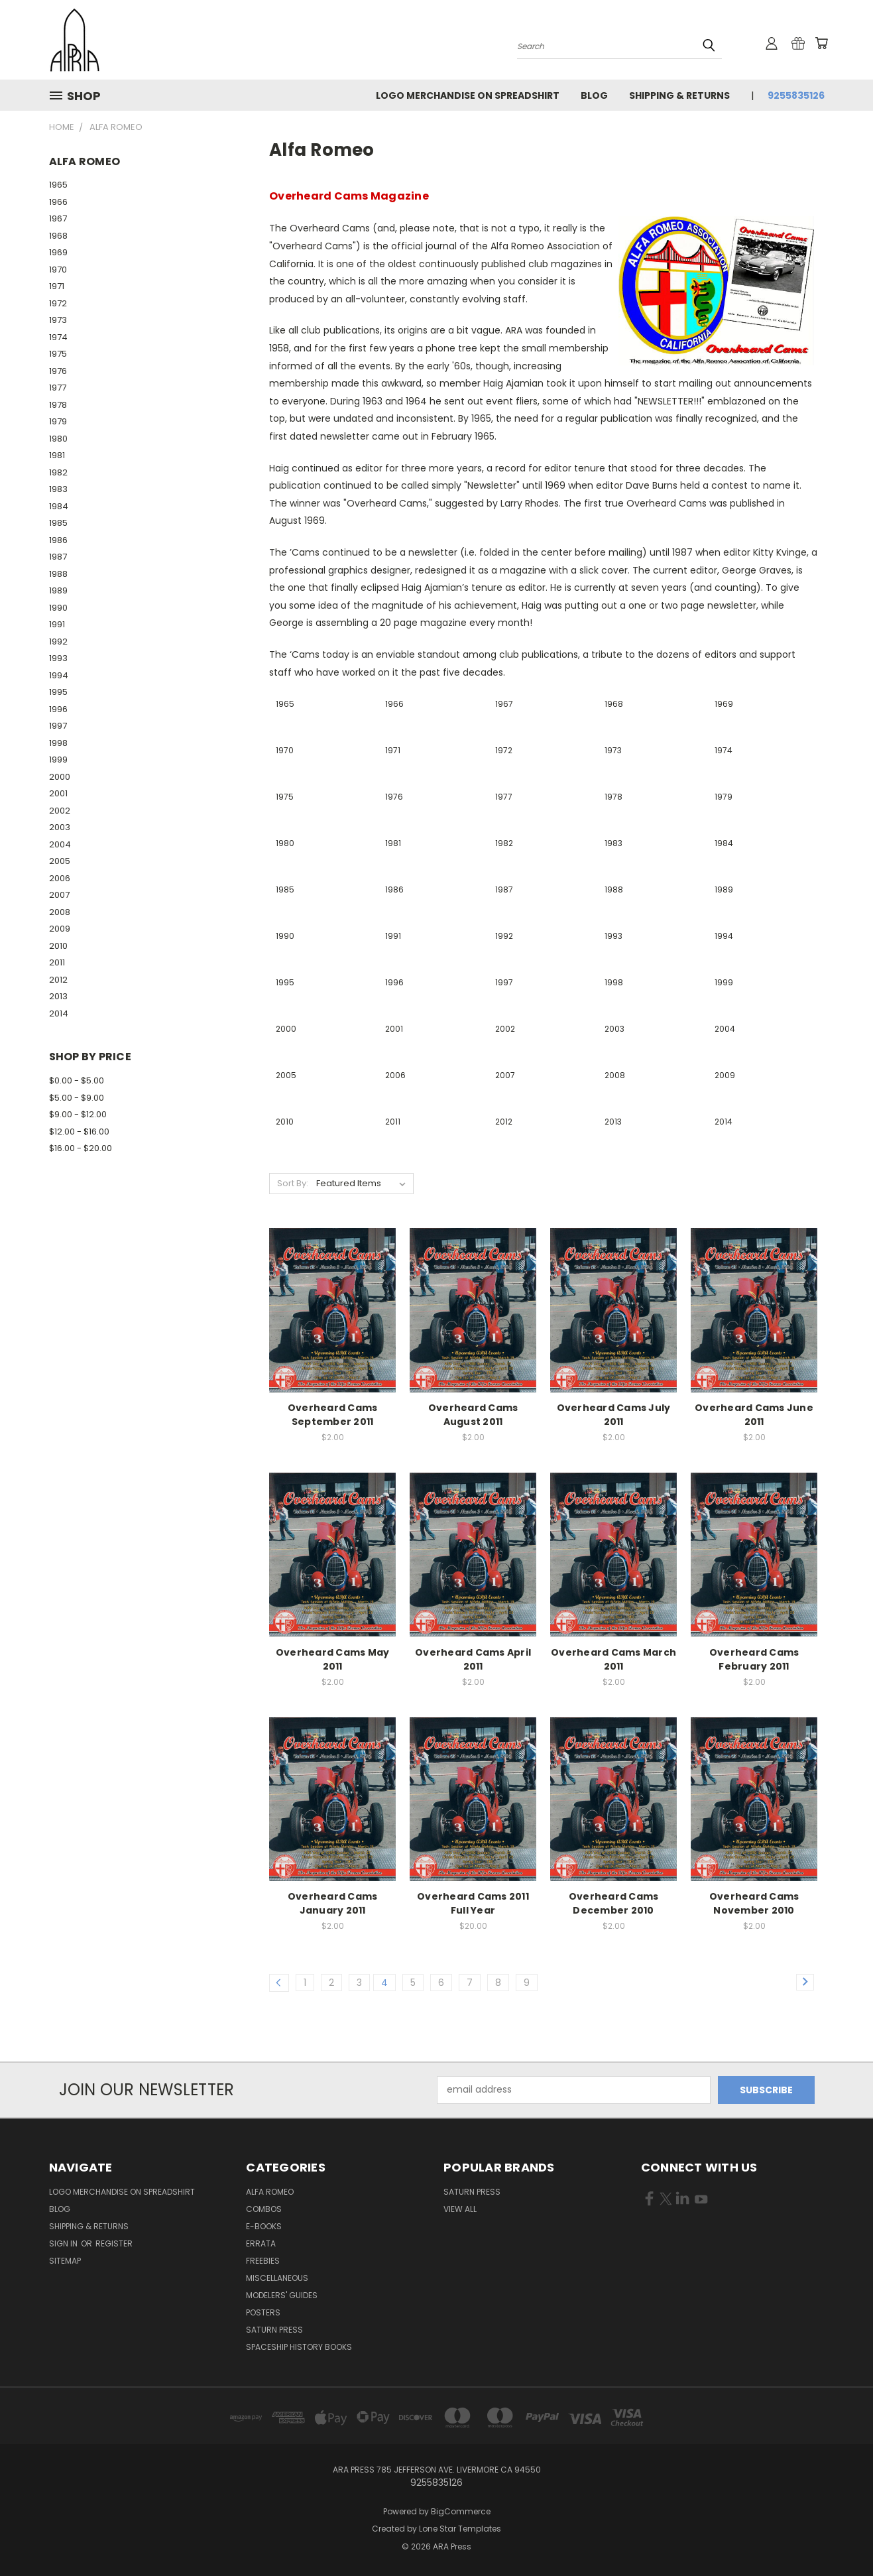 This screenshot has width=873, height=2576. What do you see at coordinates (594, 95) in the screenshot?
I see `Blog` at bounding box center [594, 95].